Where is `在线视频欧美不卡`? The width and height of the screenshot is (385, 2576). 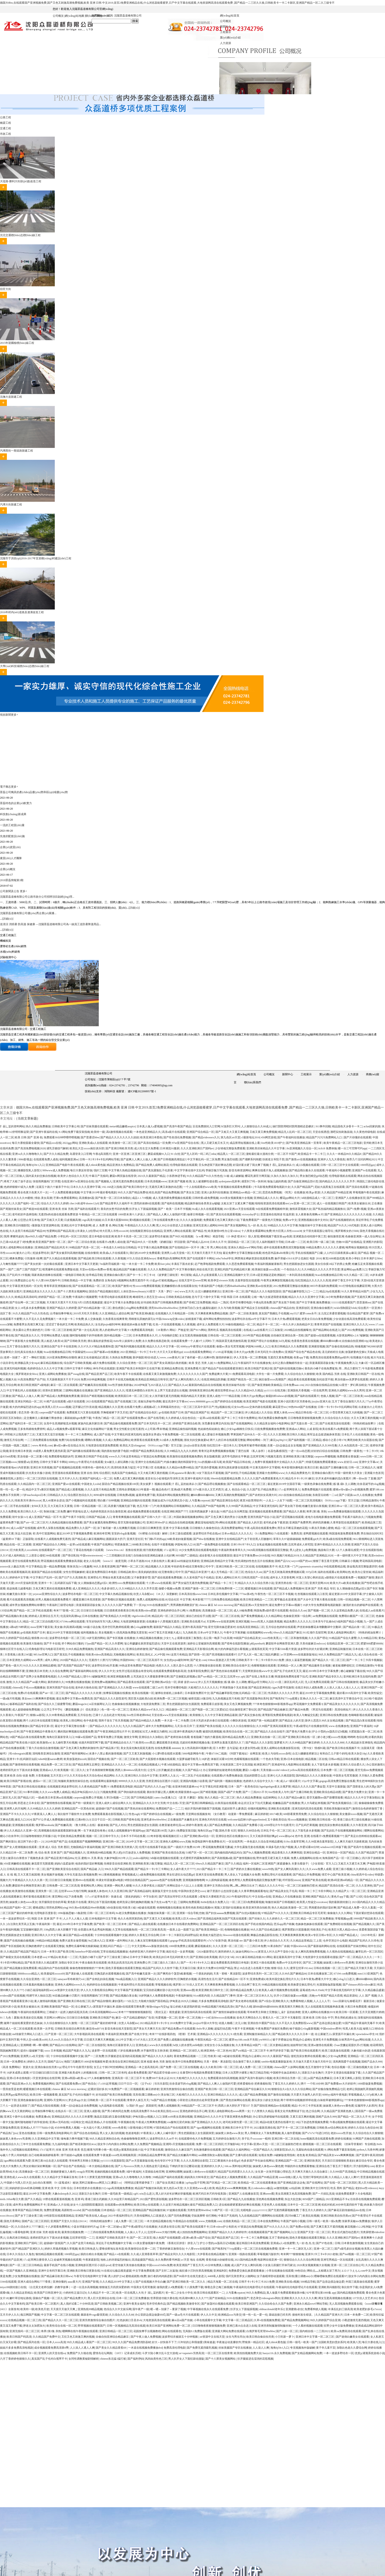
在线视频欧美不卡 is located at coordinates (267, 1566).